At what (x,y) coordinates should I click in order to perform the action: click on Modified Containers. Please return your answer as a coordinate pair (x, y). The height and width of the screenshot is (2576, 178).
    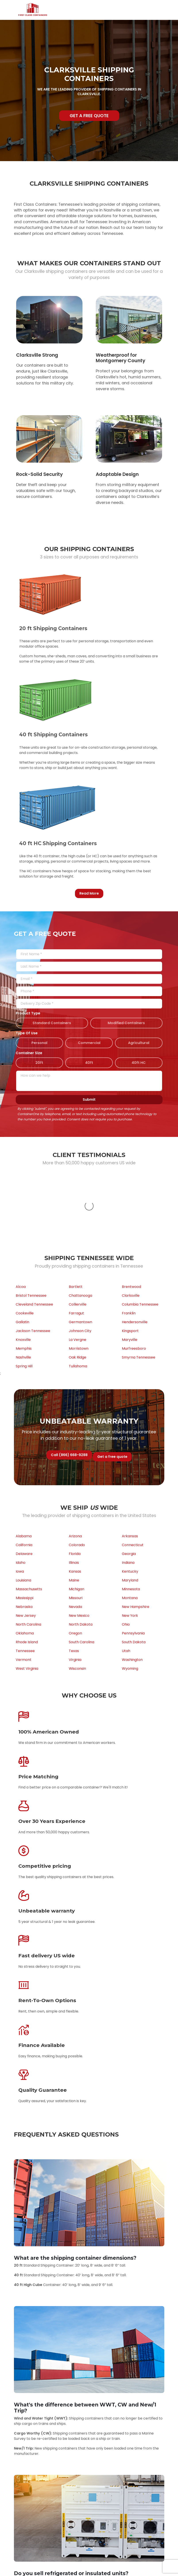
    Looking at the image, I should click on (126, 1022).